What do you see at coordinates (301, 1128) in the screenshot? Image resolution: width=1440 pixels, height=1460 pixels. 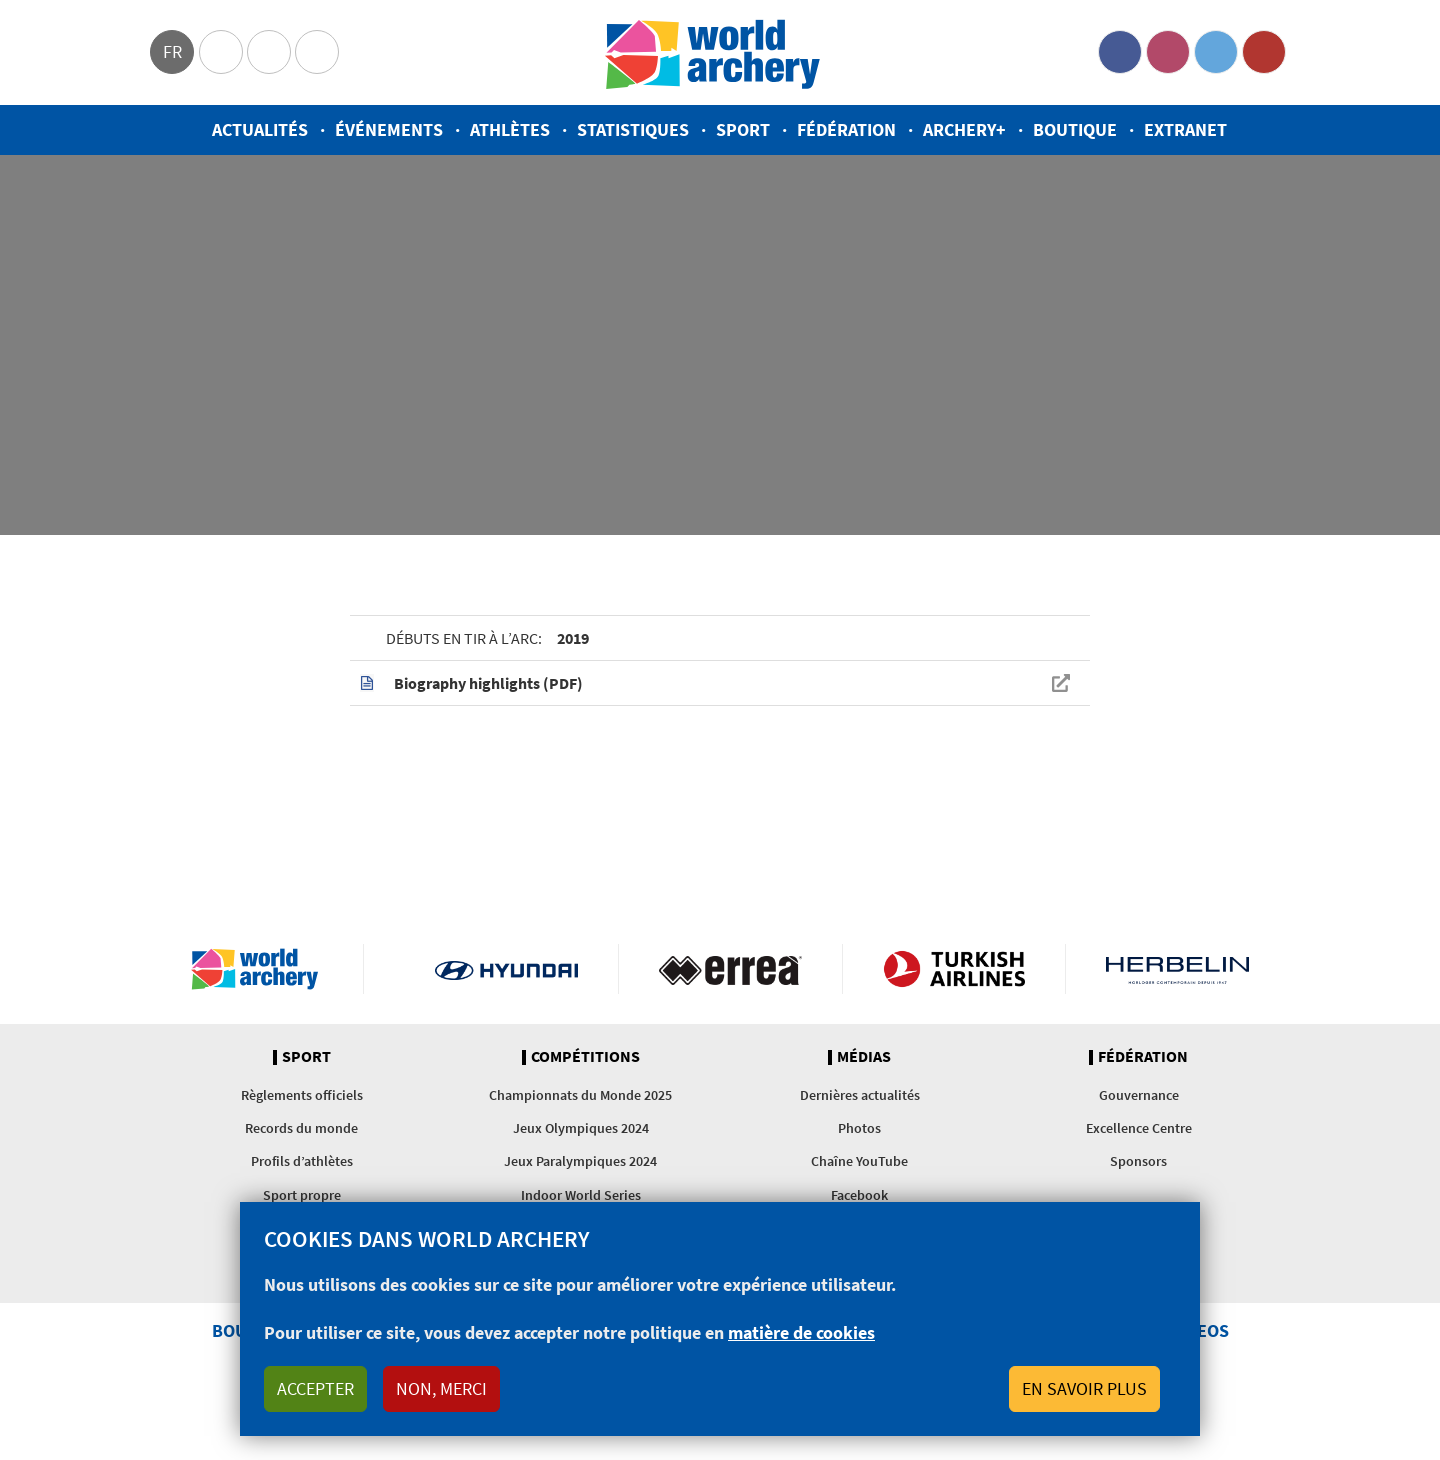 I see `Records du monde` at bounding box center [301, 1128].